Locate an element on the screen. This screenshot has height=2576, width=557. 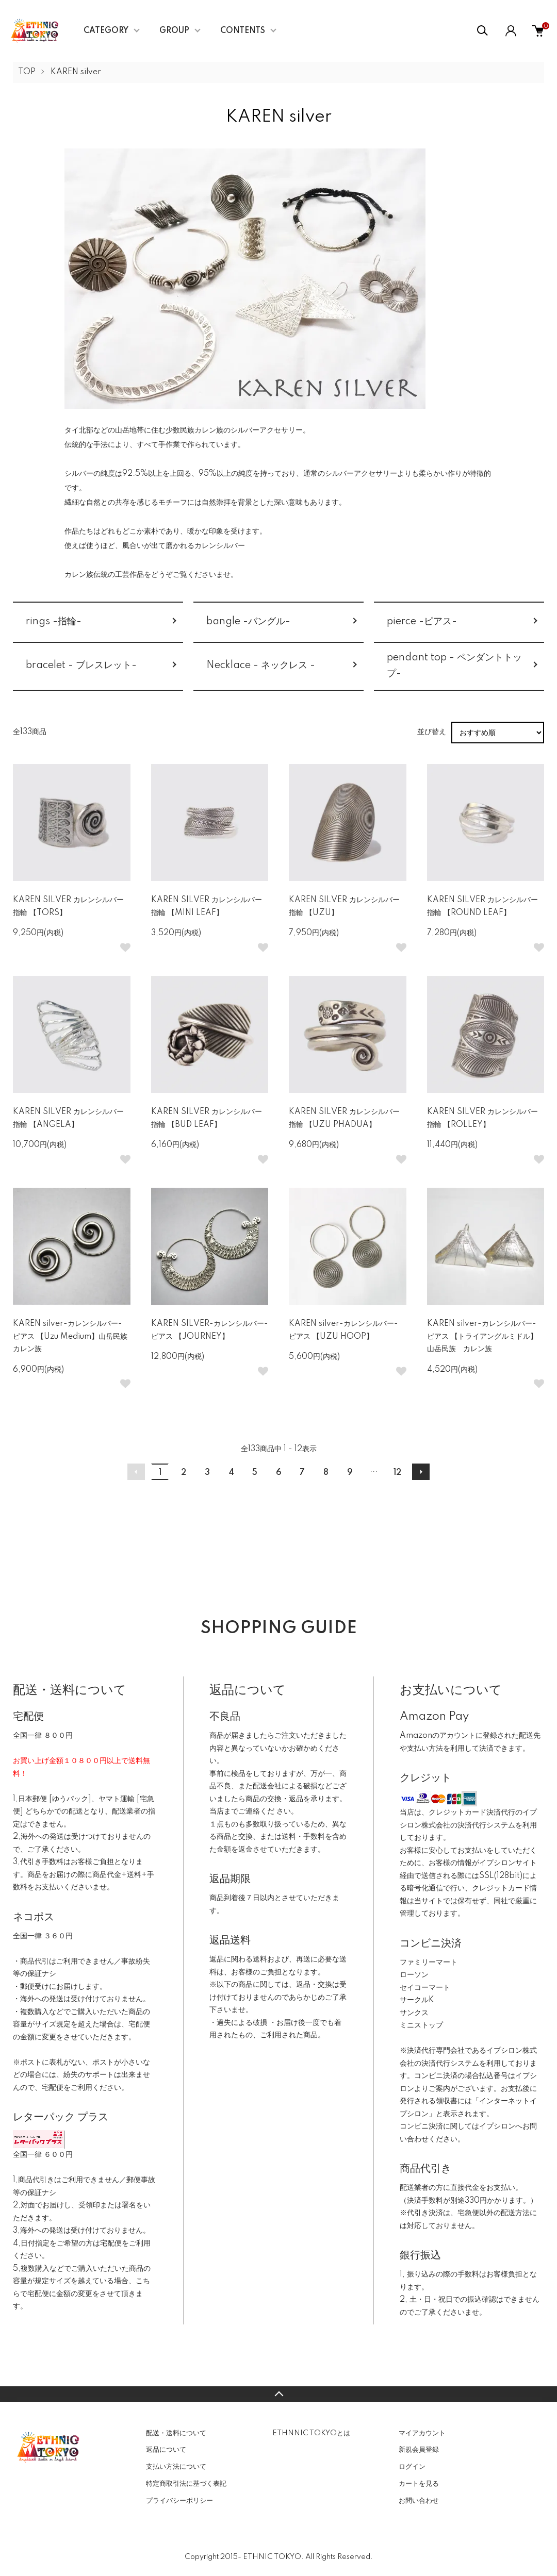
CATEGORY is located at coordinates (106, 31).